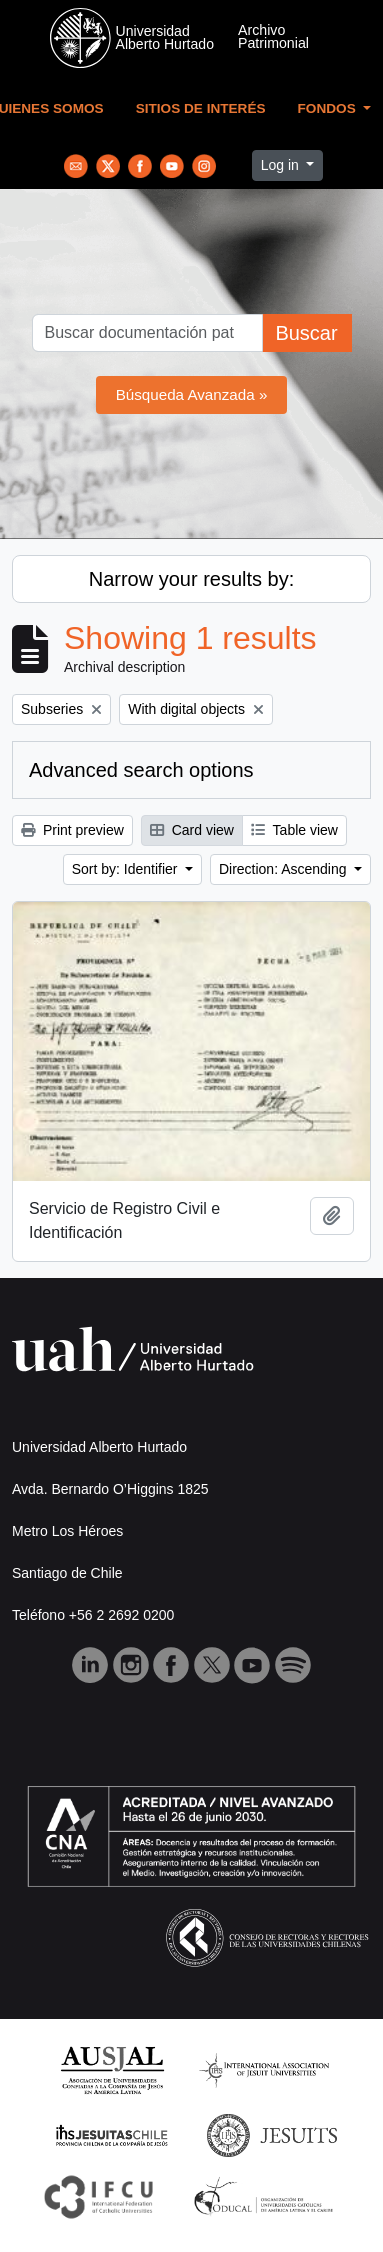  I want to click on Card view, so click(192, 830).